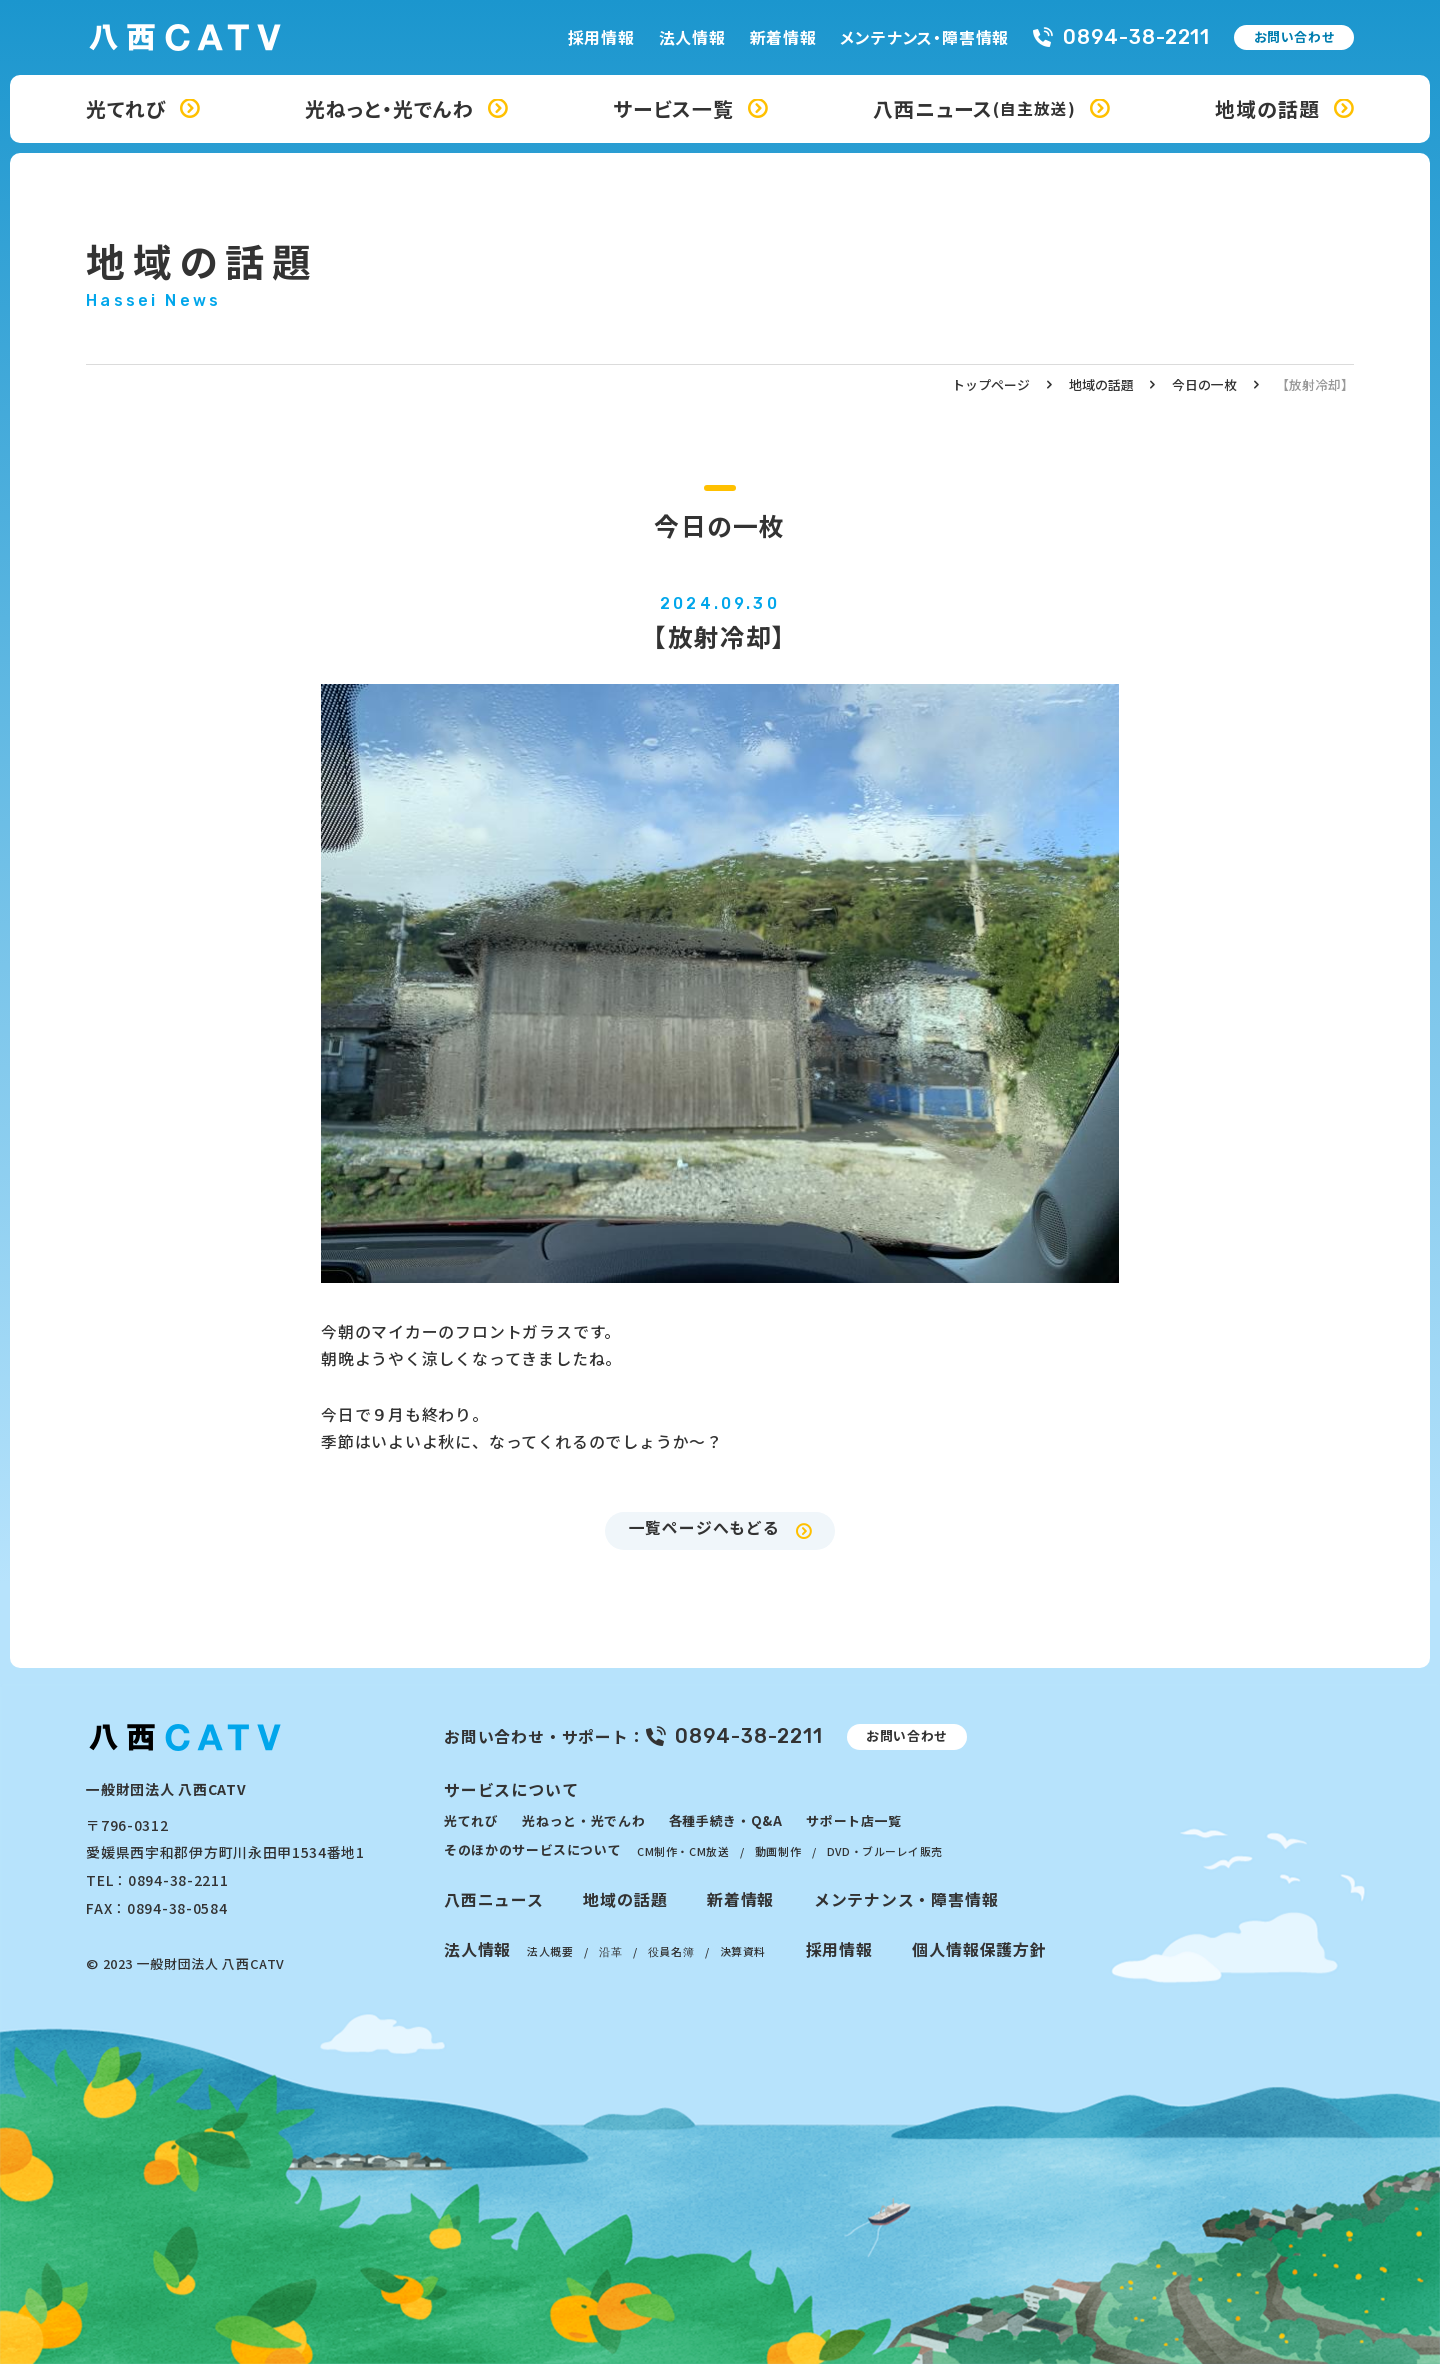 The image size is (1440, 2364). What do you see at coordinates (885, 1851) in the screenshot?
I see `DVD・ブルーレイ販売` at bounding box center [885, 1851].